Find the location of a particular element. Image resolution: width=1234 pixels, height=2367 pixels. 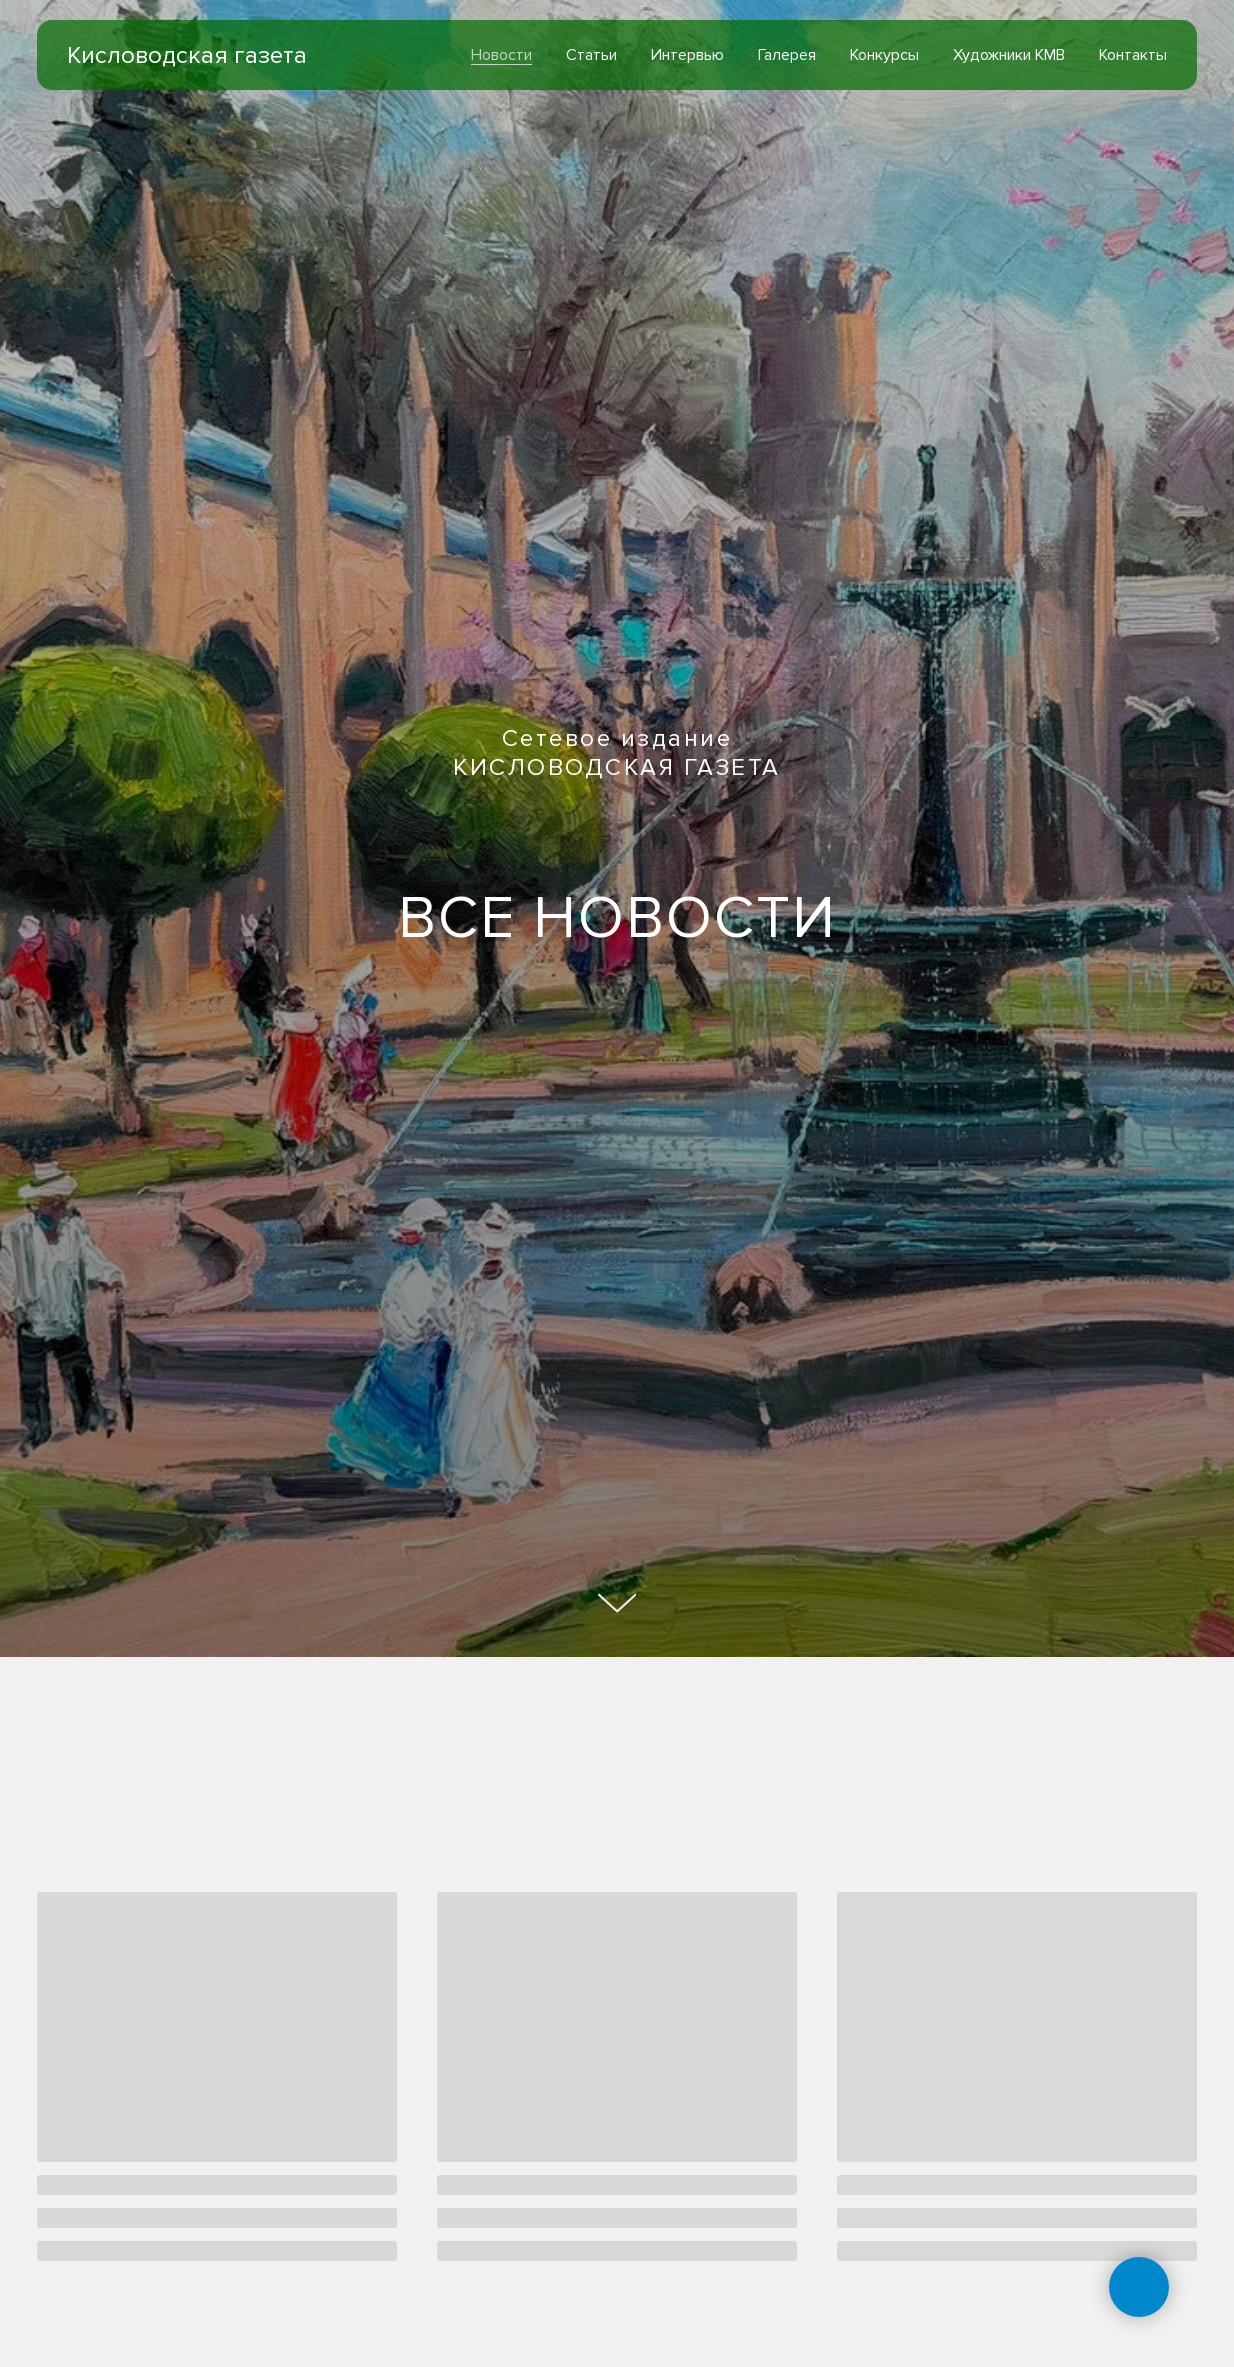

Новости is located at coordinates (501, 55).